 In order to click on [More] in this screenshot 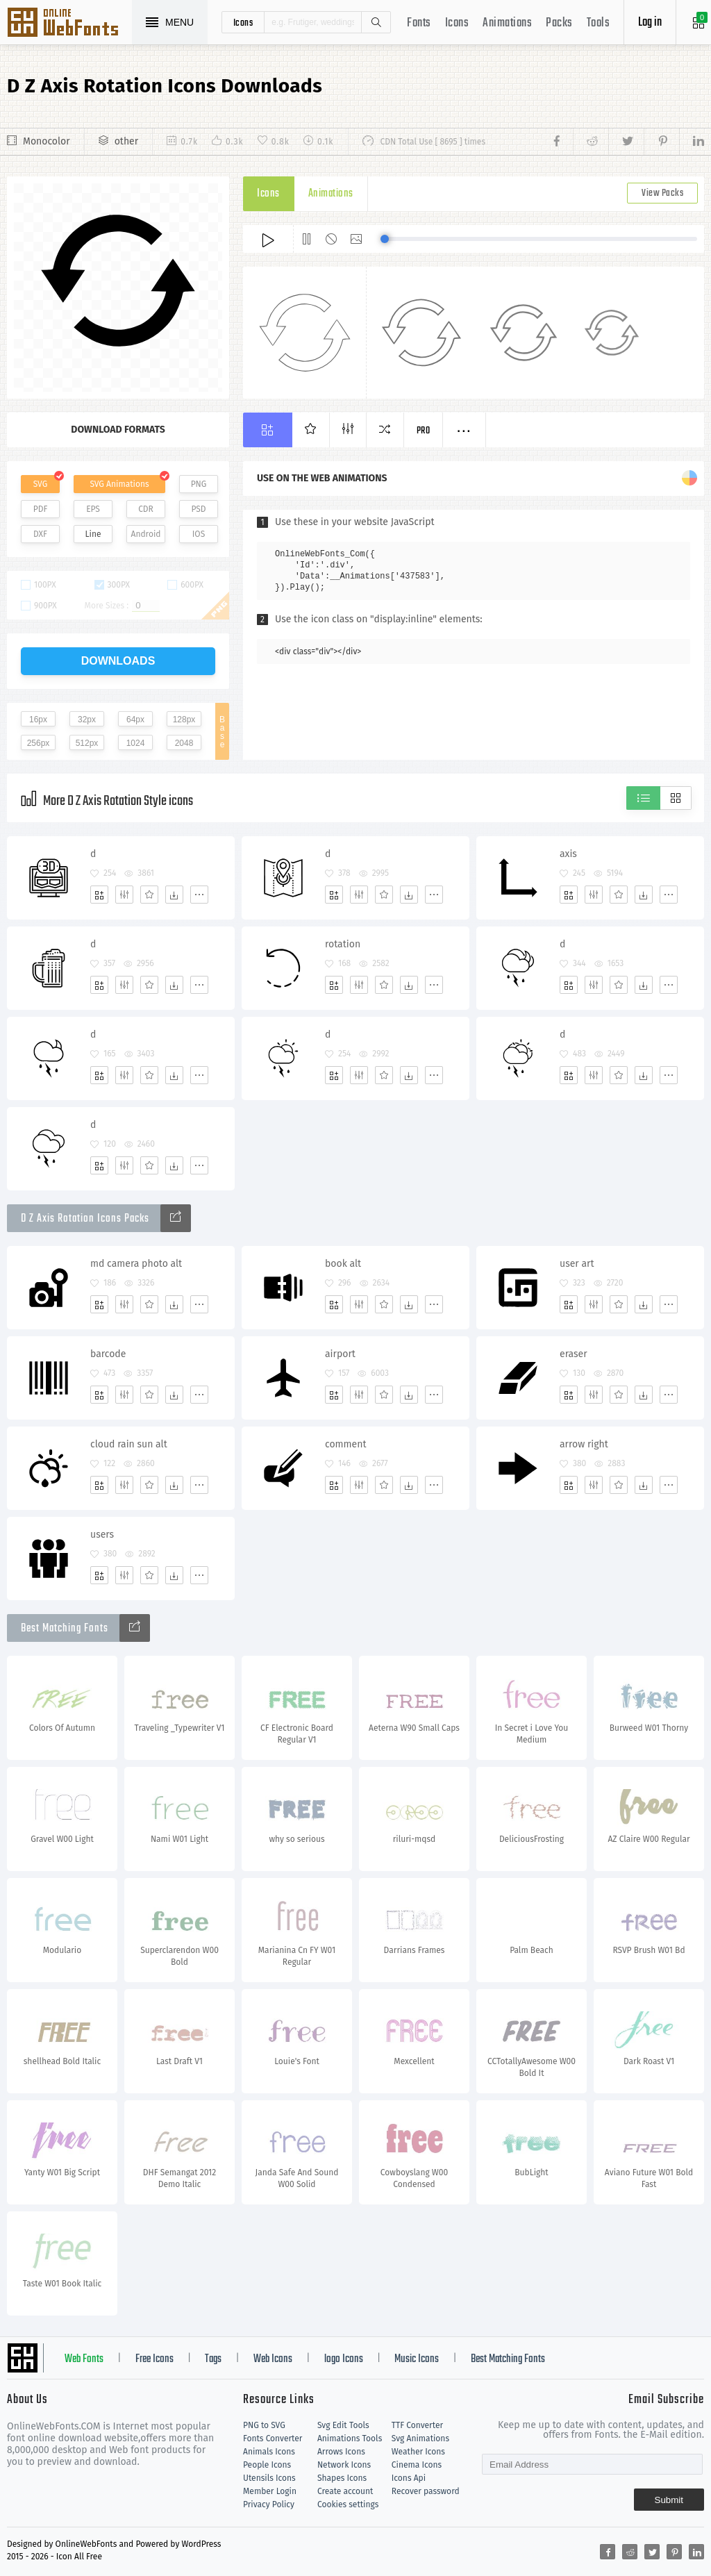, I will do `click(199, 895)`.